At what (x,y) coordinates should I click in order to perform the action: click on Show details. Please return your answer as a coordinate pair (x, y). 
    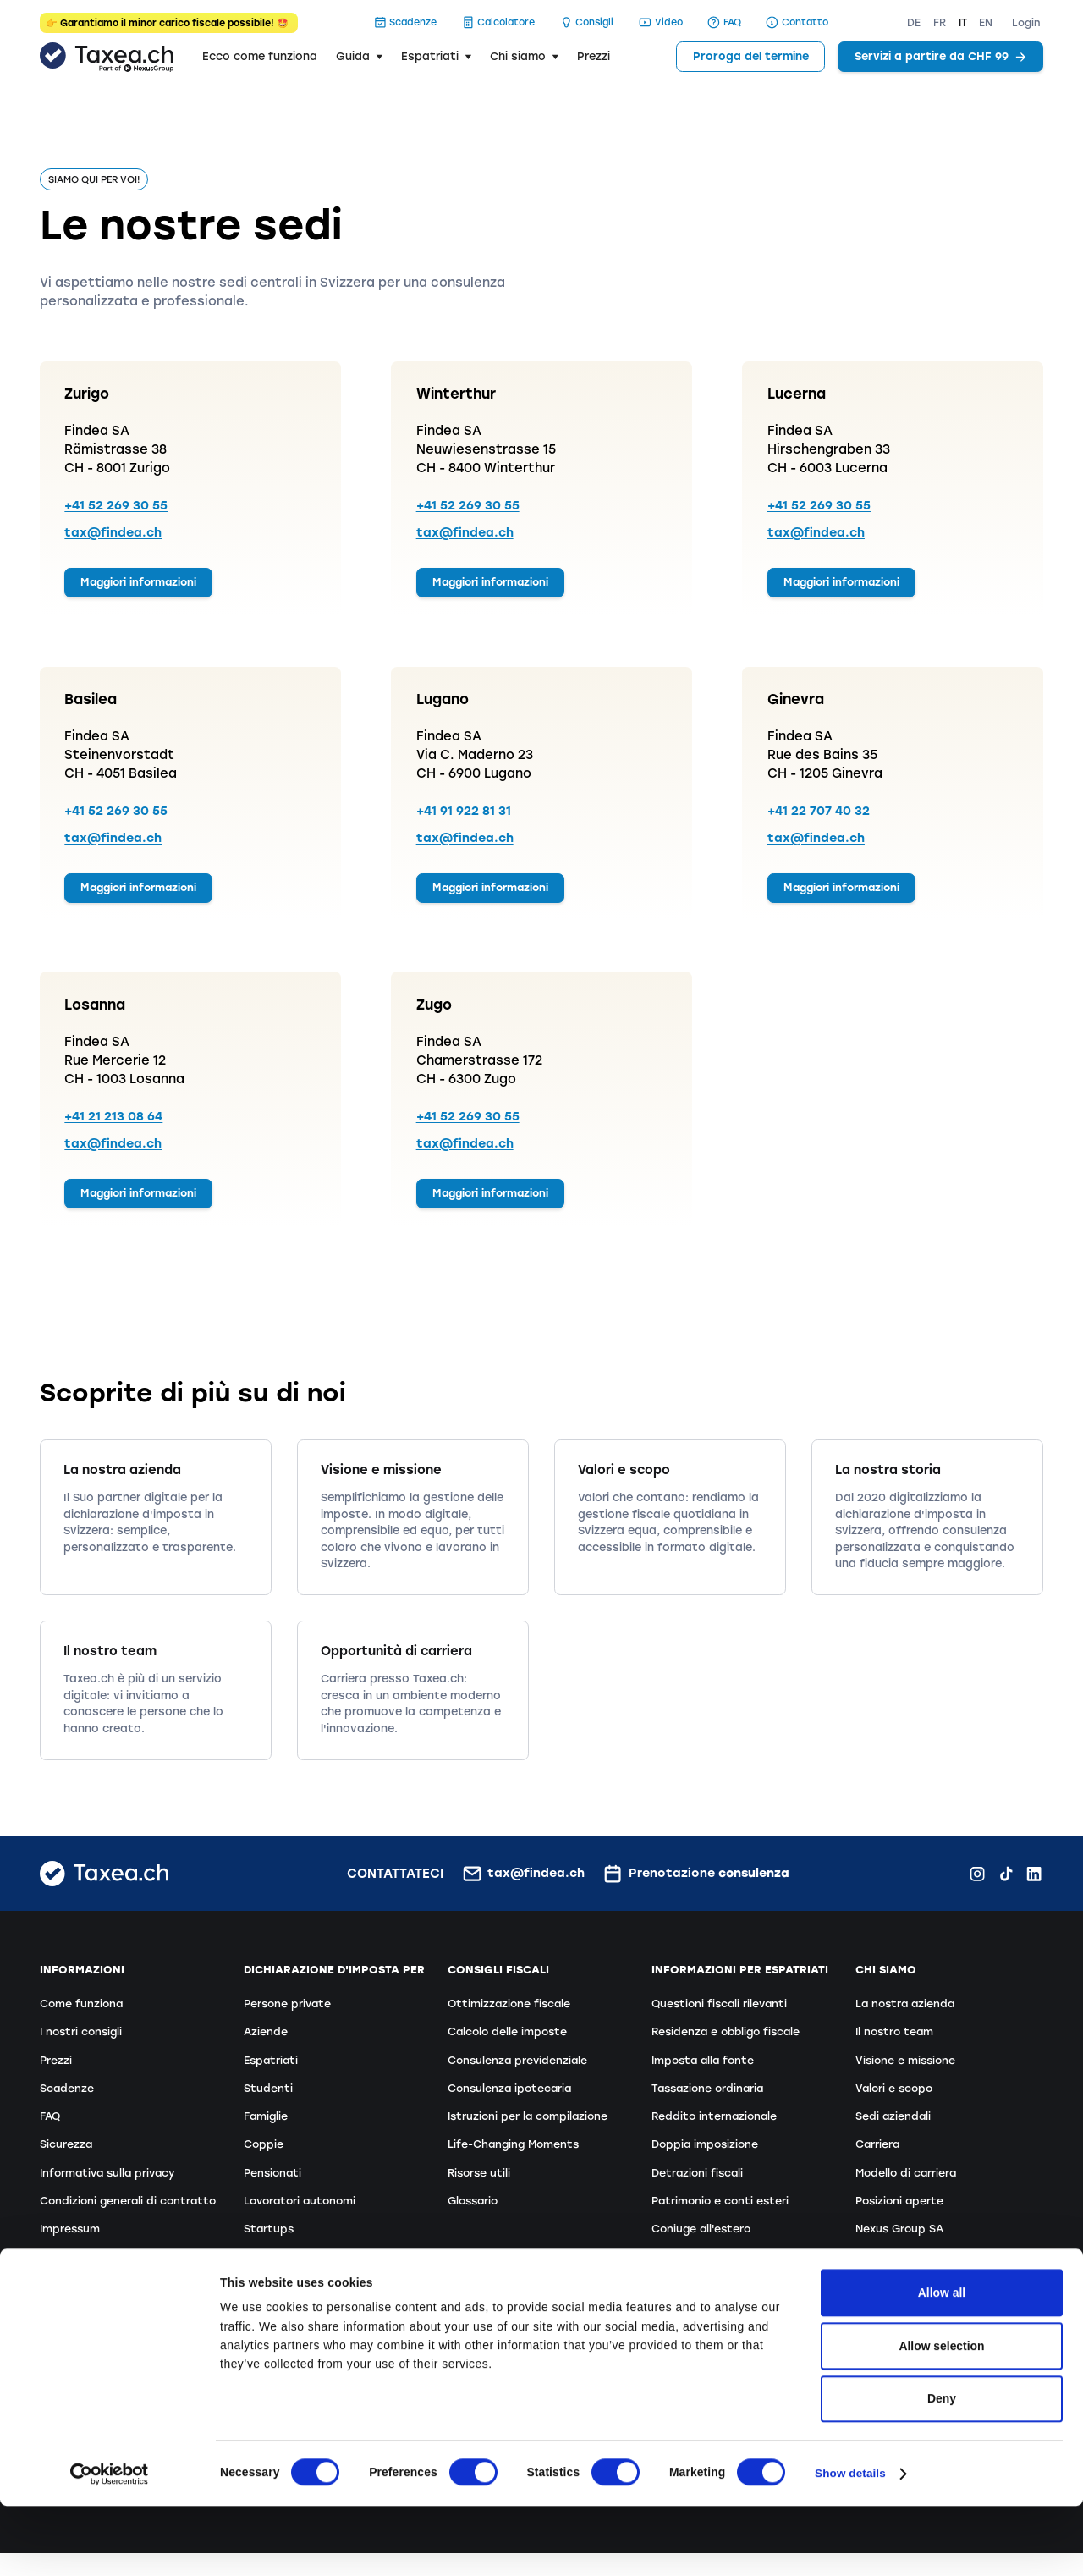
    Looking at the image, I should click on (851, 2544).